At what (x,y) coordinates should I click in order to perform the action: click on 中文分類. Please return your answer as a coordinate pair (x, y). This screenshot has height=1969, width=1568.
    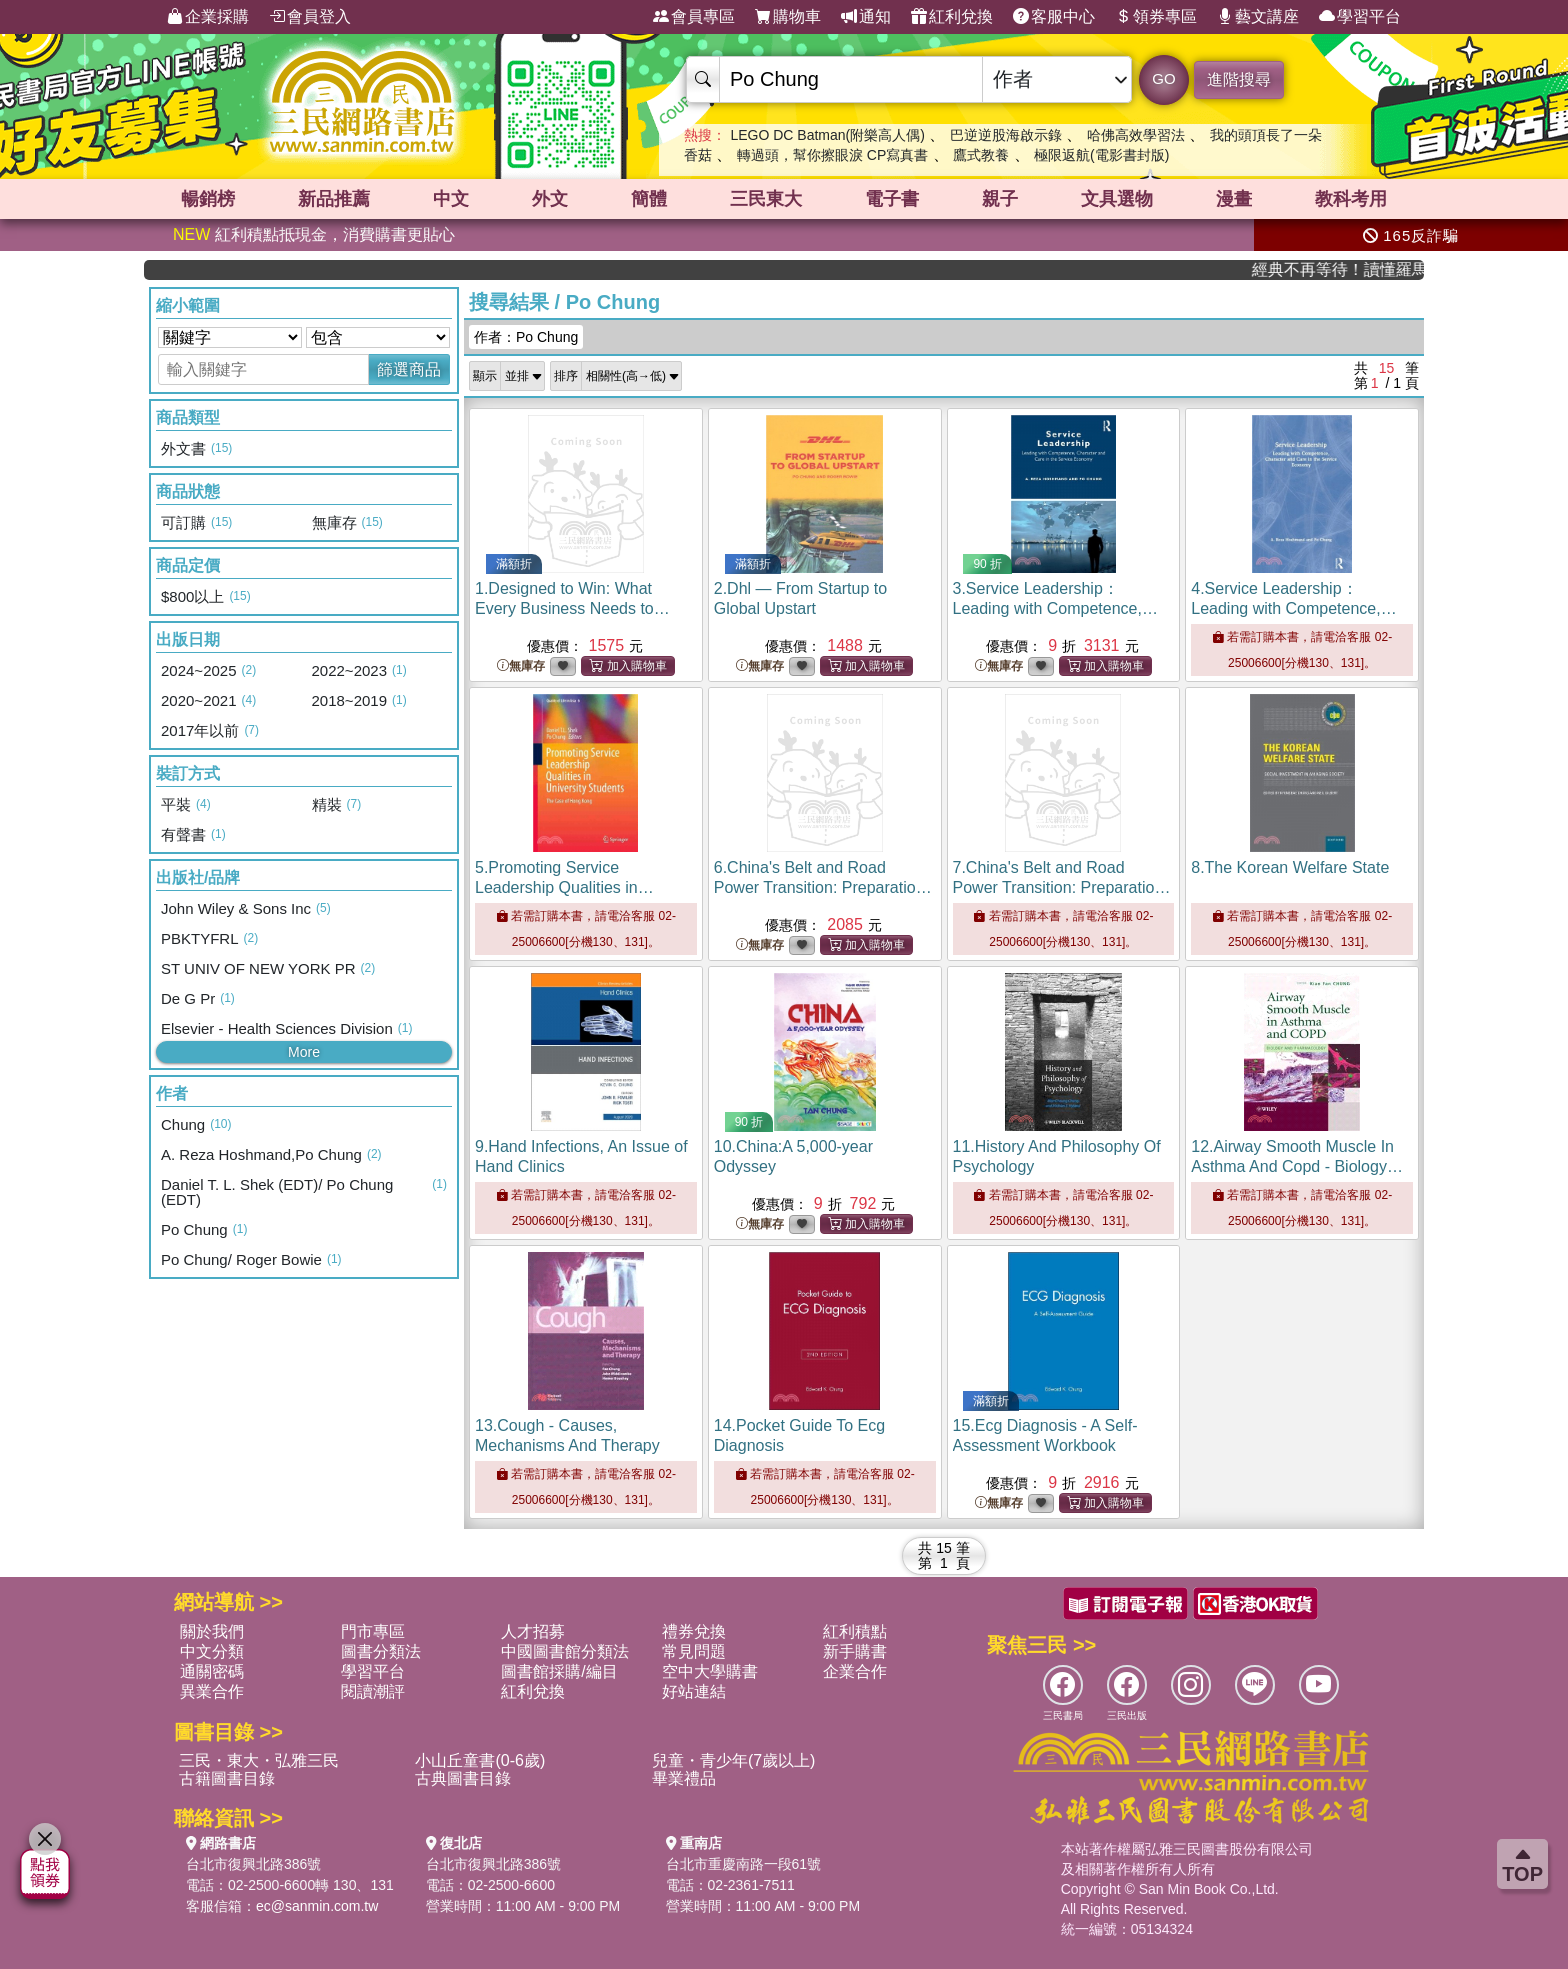
    Looking at the image, I should click on (212, 1651).